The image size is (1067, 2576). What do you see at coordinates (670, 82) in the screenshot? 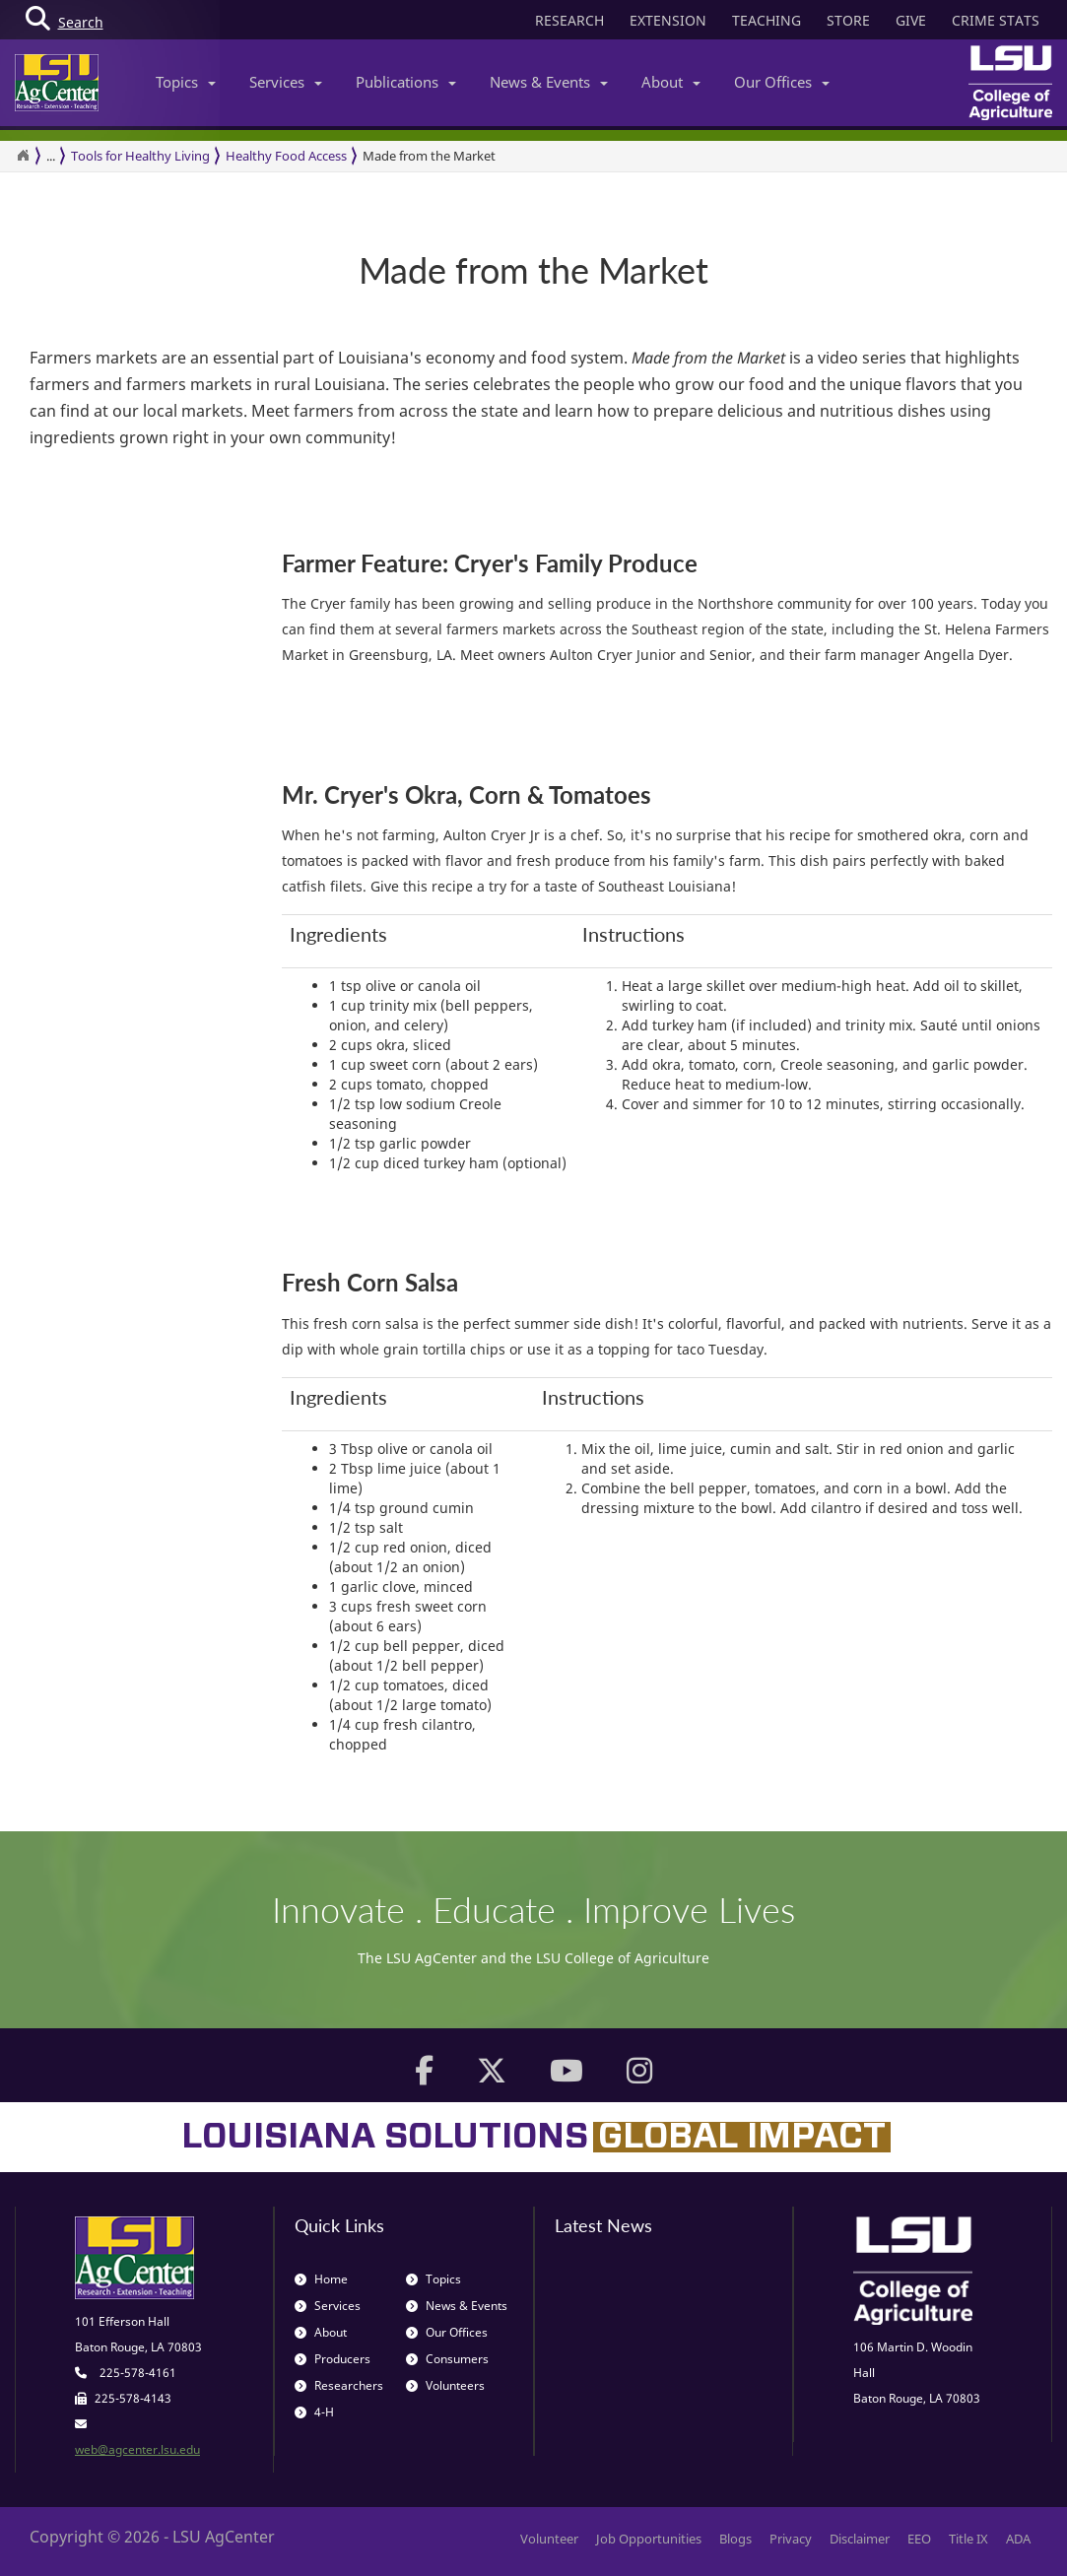
I see `About` at bounding box center [670, 82].